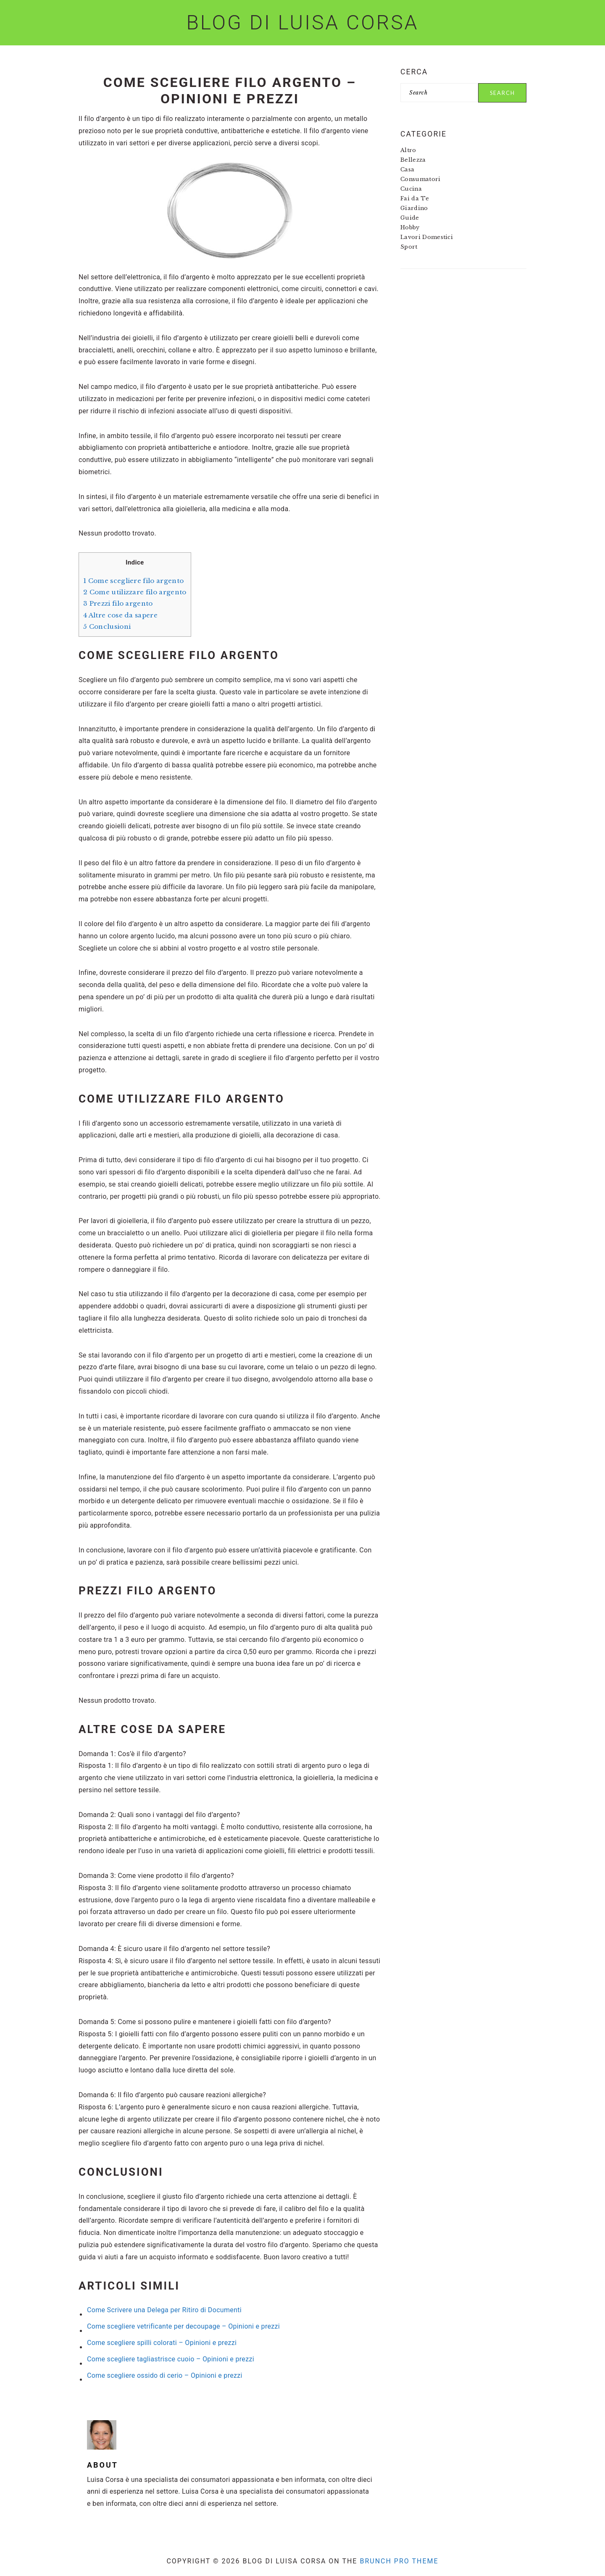  Describe the element at coordinates (120, 615) in the screenshot. I see `Altre cose da sapere` at that location.